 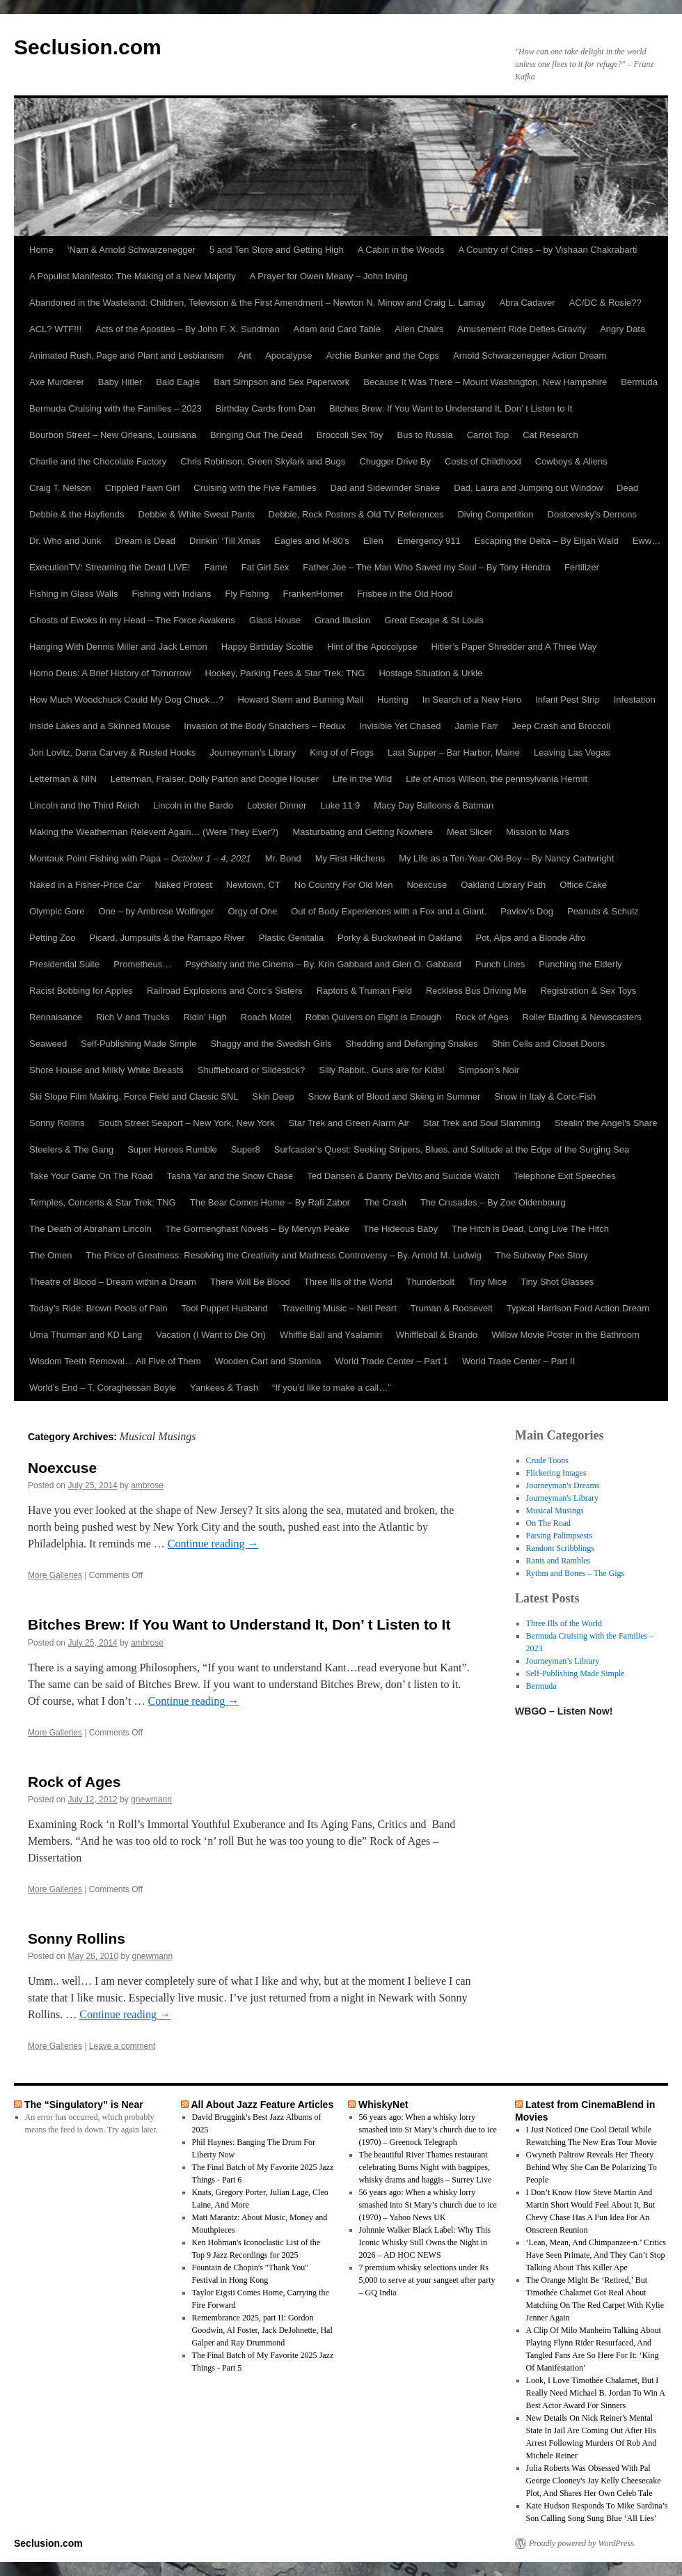 I want to click on Costs of Childhood, so click(x=483, y=461).